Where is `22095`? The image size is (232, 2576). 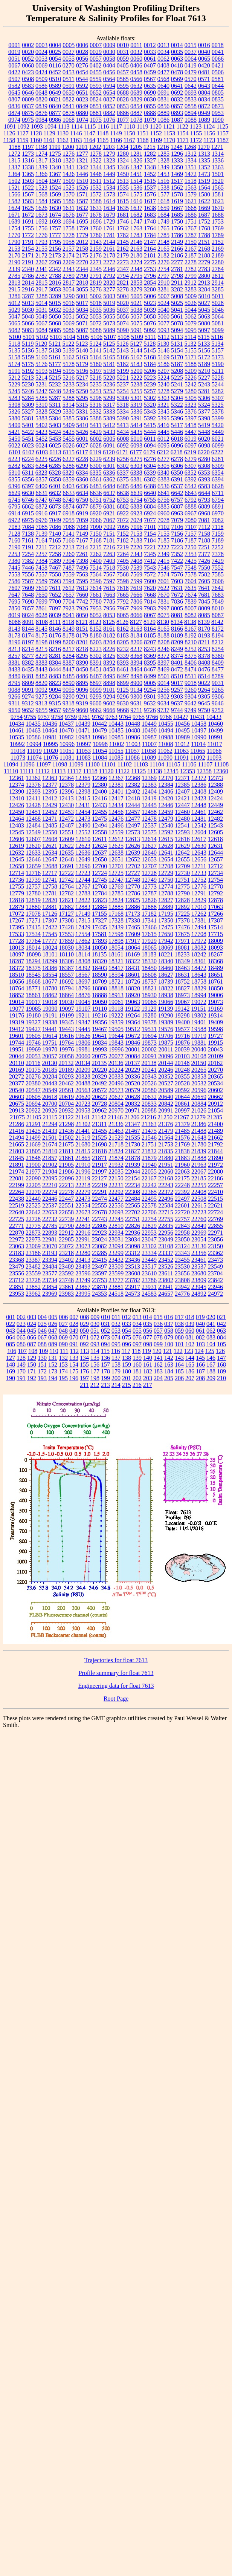
22095 is located at coordinates (49, 1178).